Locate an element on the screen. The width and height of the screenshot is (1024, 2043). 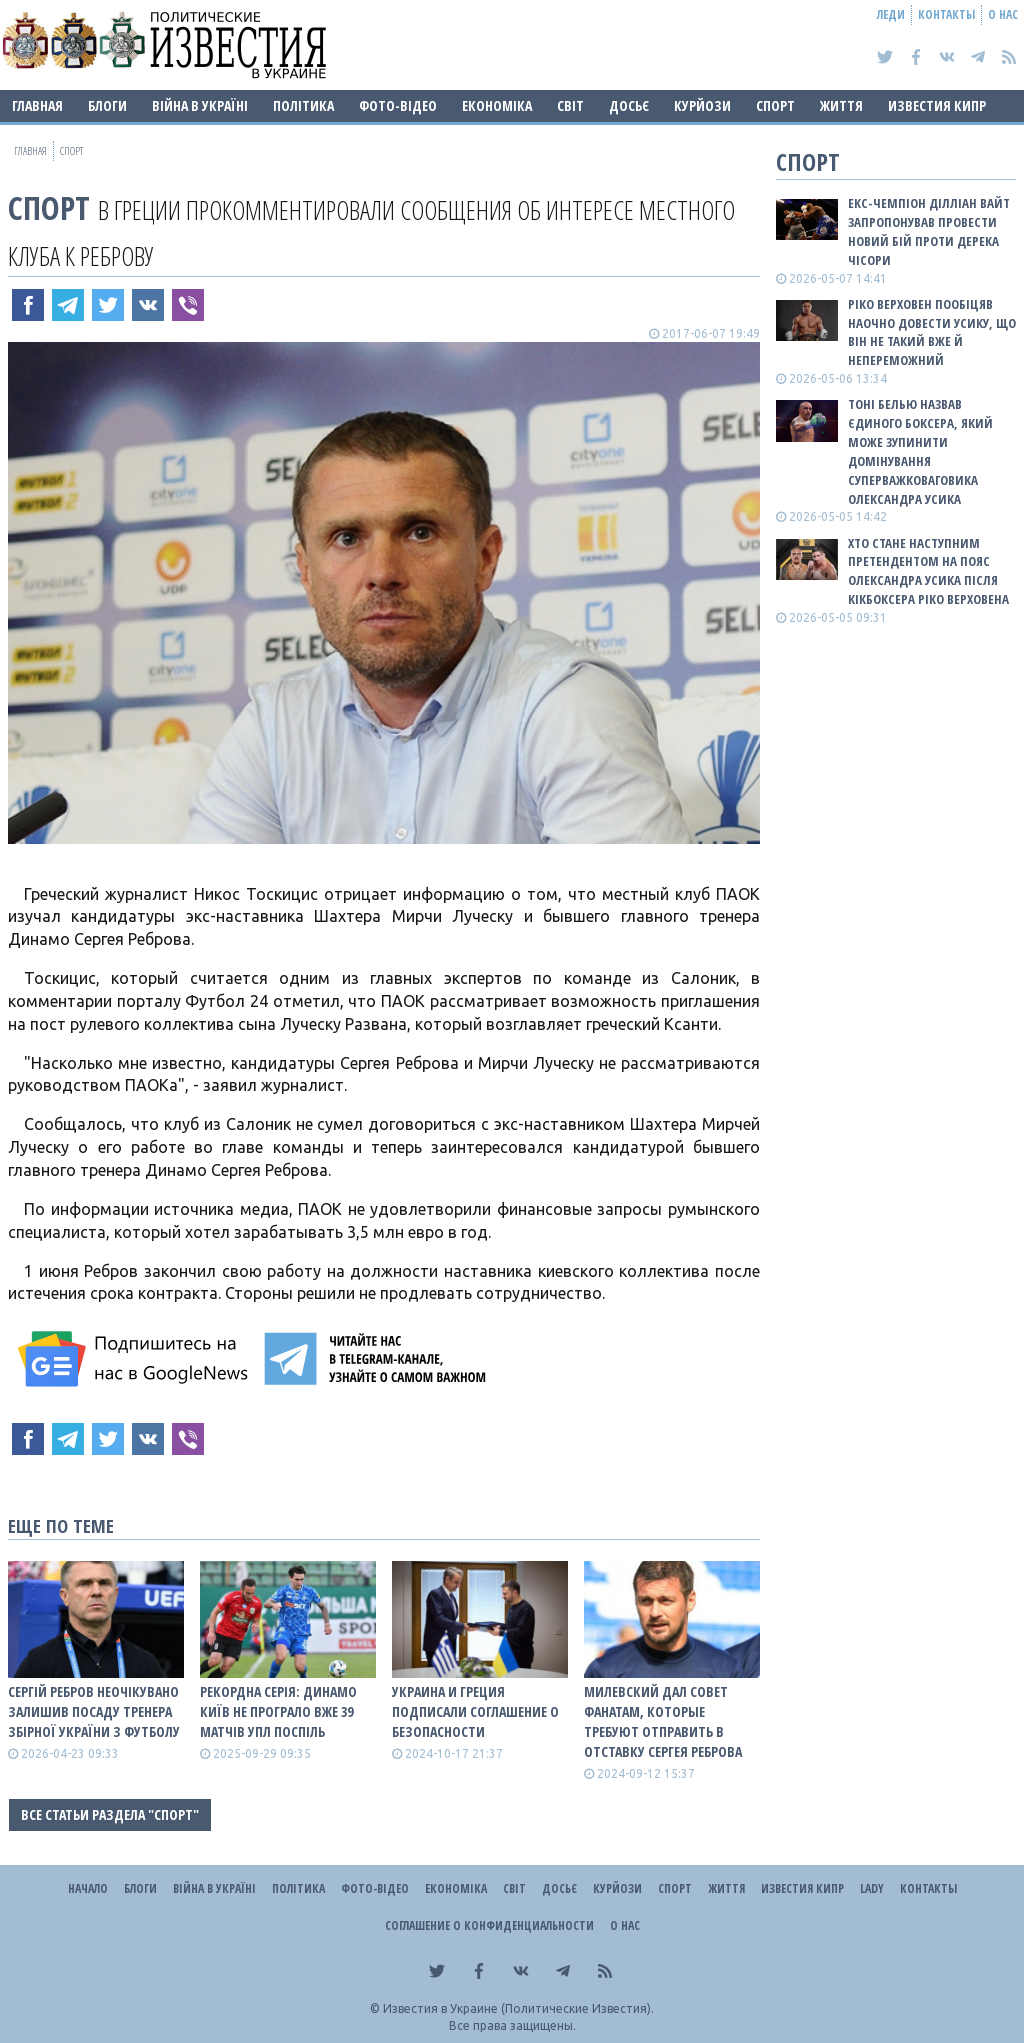
Рекордна серія: Динамо Київ не програло вже 39 матчів УПЛ поспіль is located at coordinates (278, 1711).